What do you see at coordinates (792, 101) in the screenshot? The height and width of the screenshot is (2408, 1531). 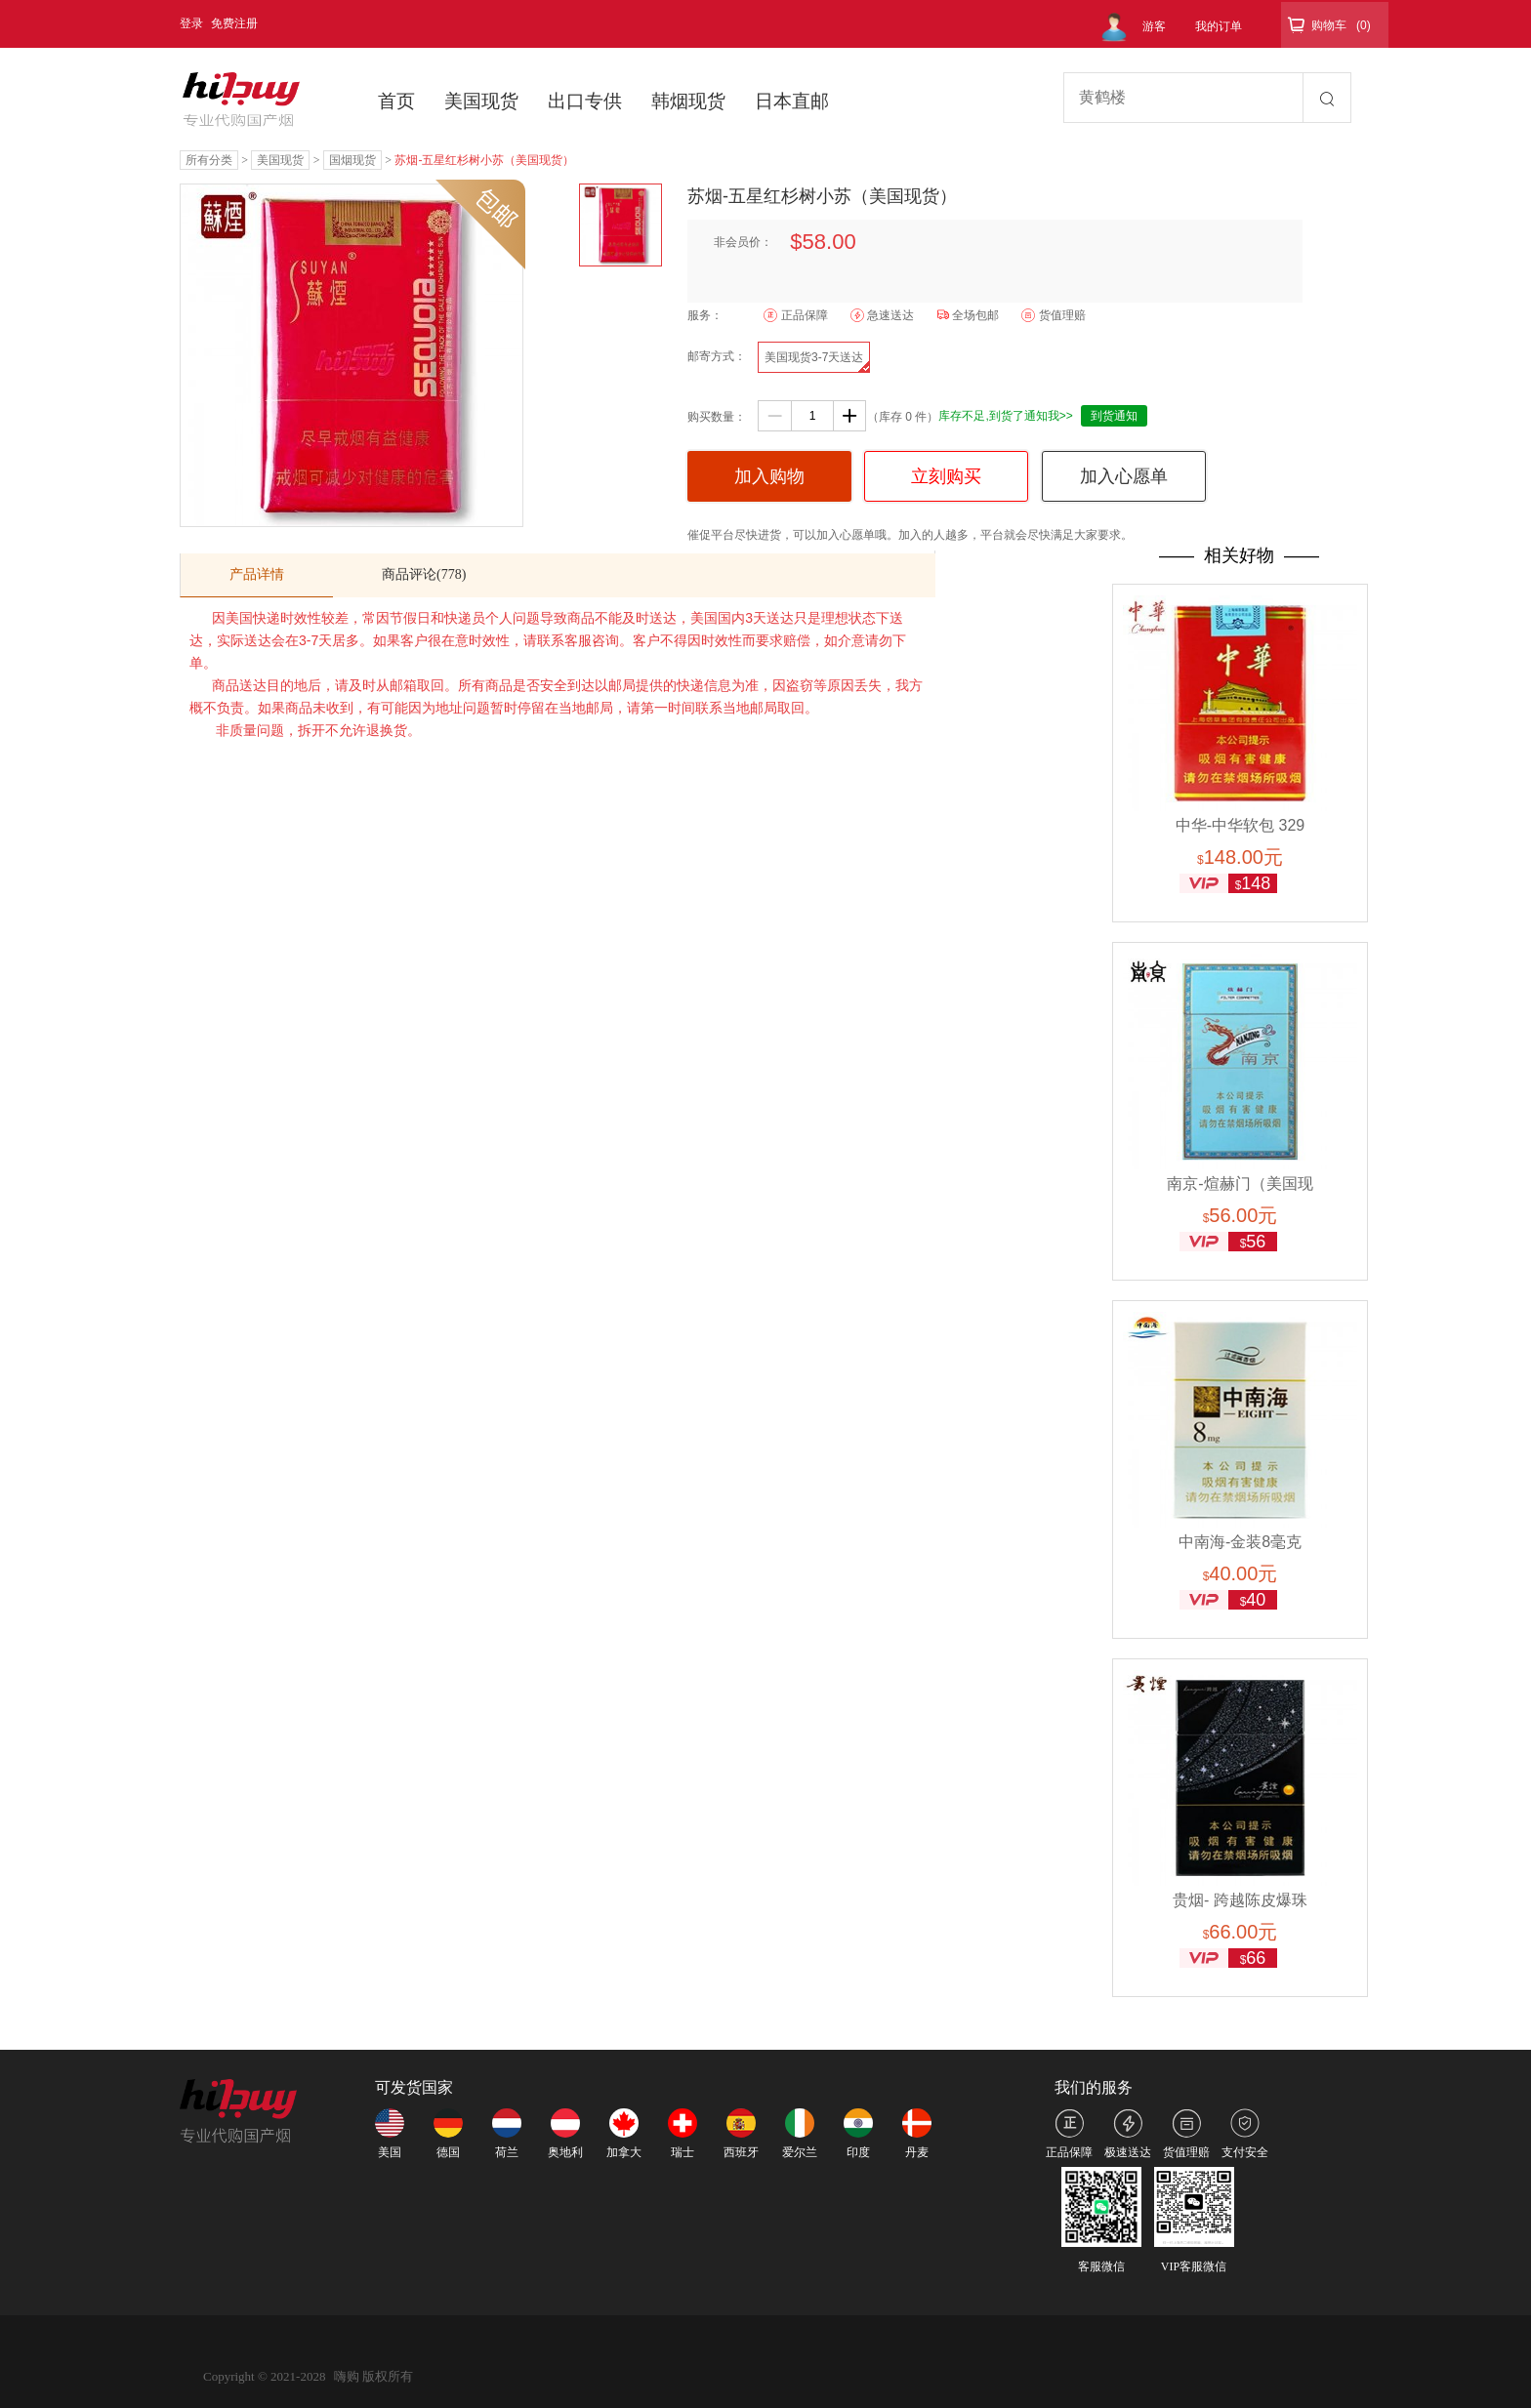 I see `日本直邮` at bounding box center [792, 101].